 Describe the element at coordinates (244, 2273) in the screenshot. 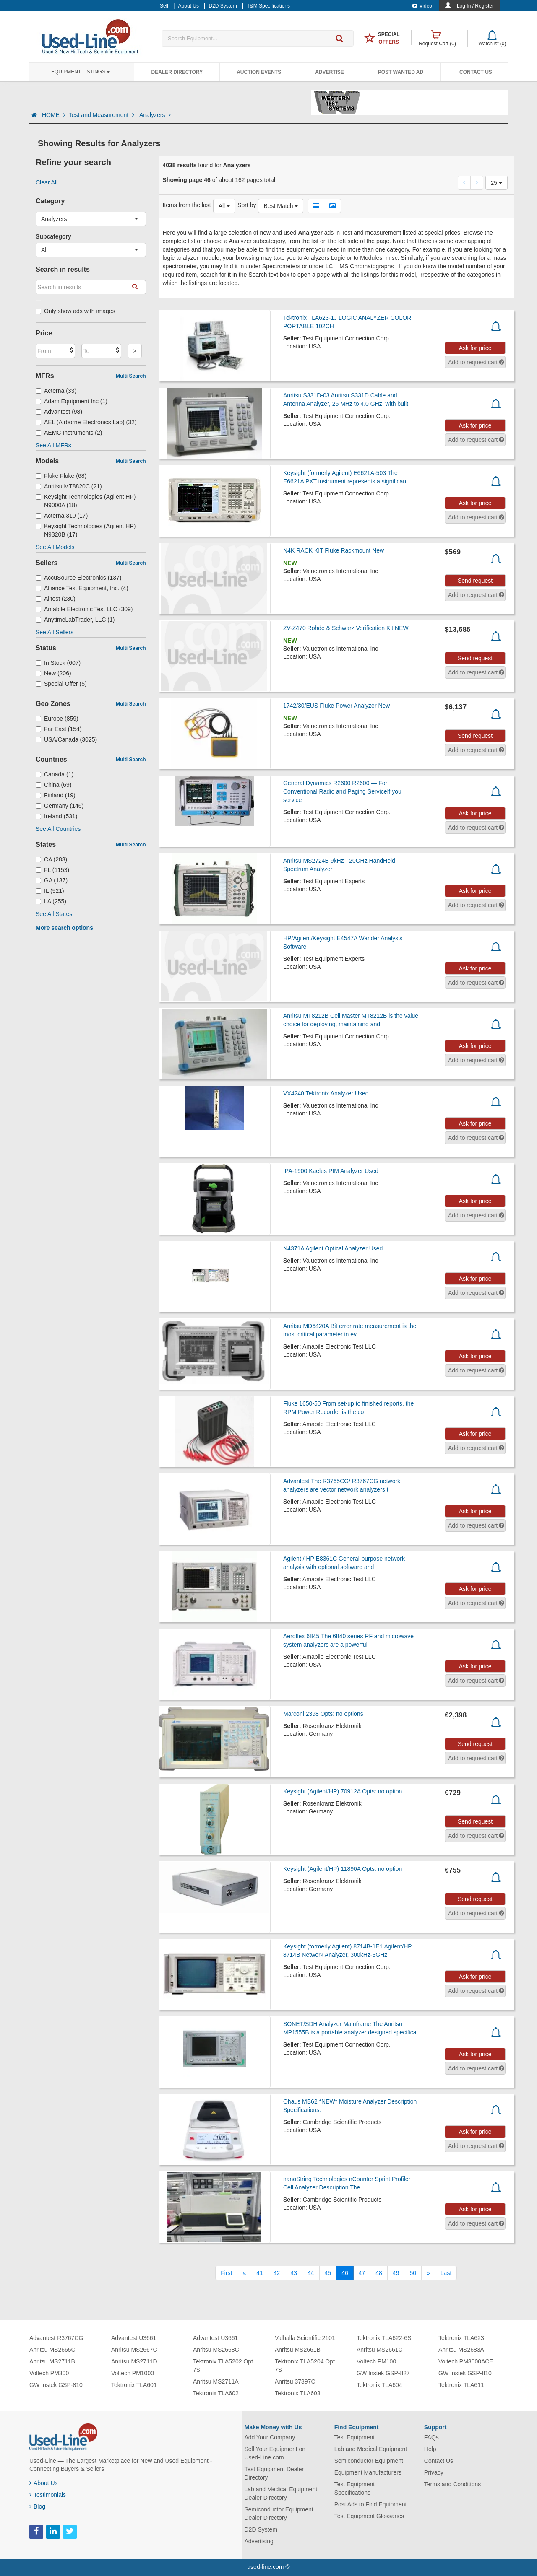

I see `[Previous]` at that location.